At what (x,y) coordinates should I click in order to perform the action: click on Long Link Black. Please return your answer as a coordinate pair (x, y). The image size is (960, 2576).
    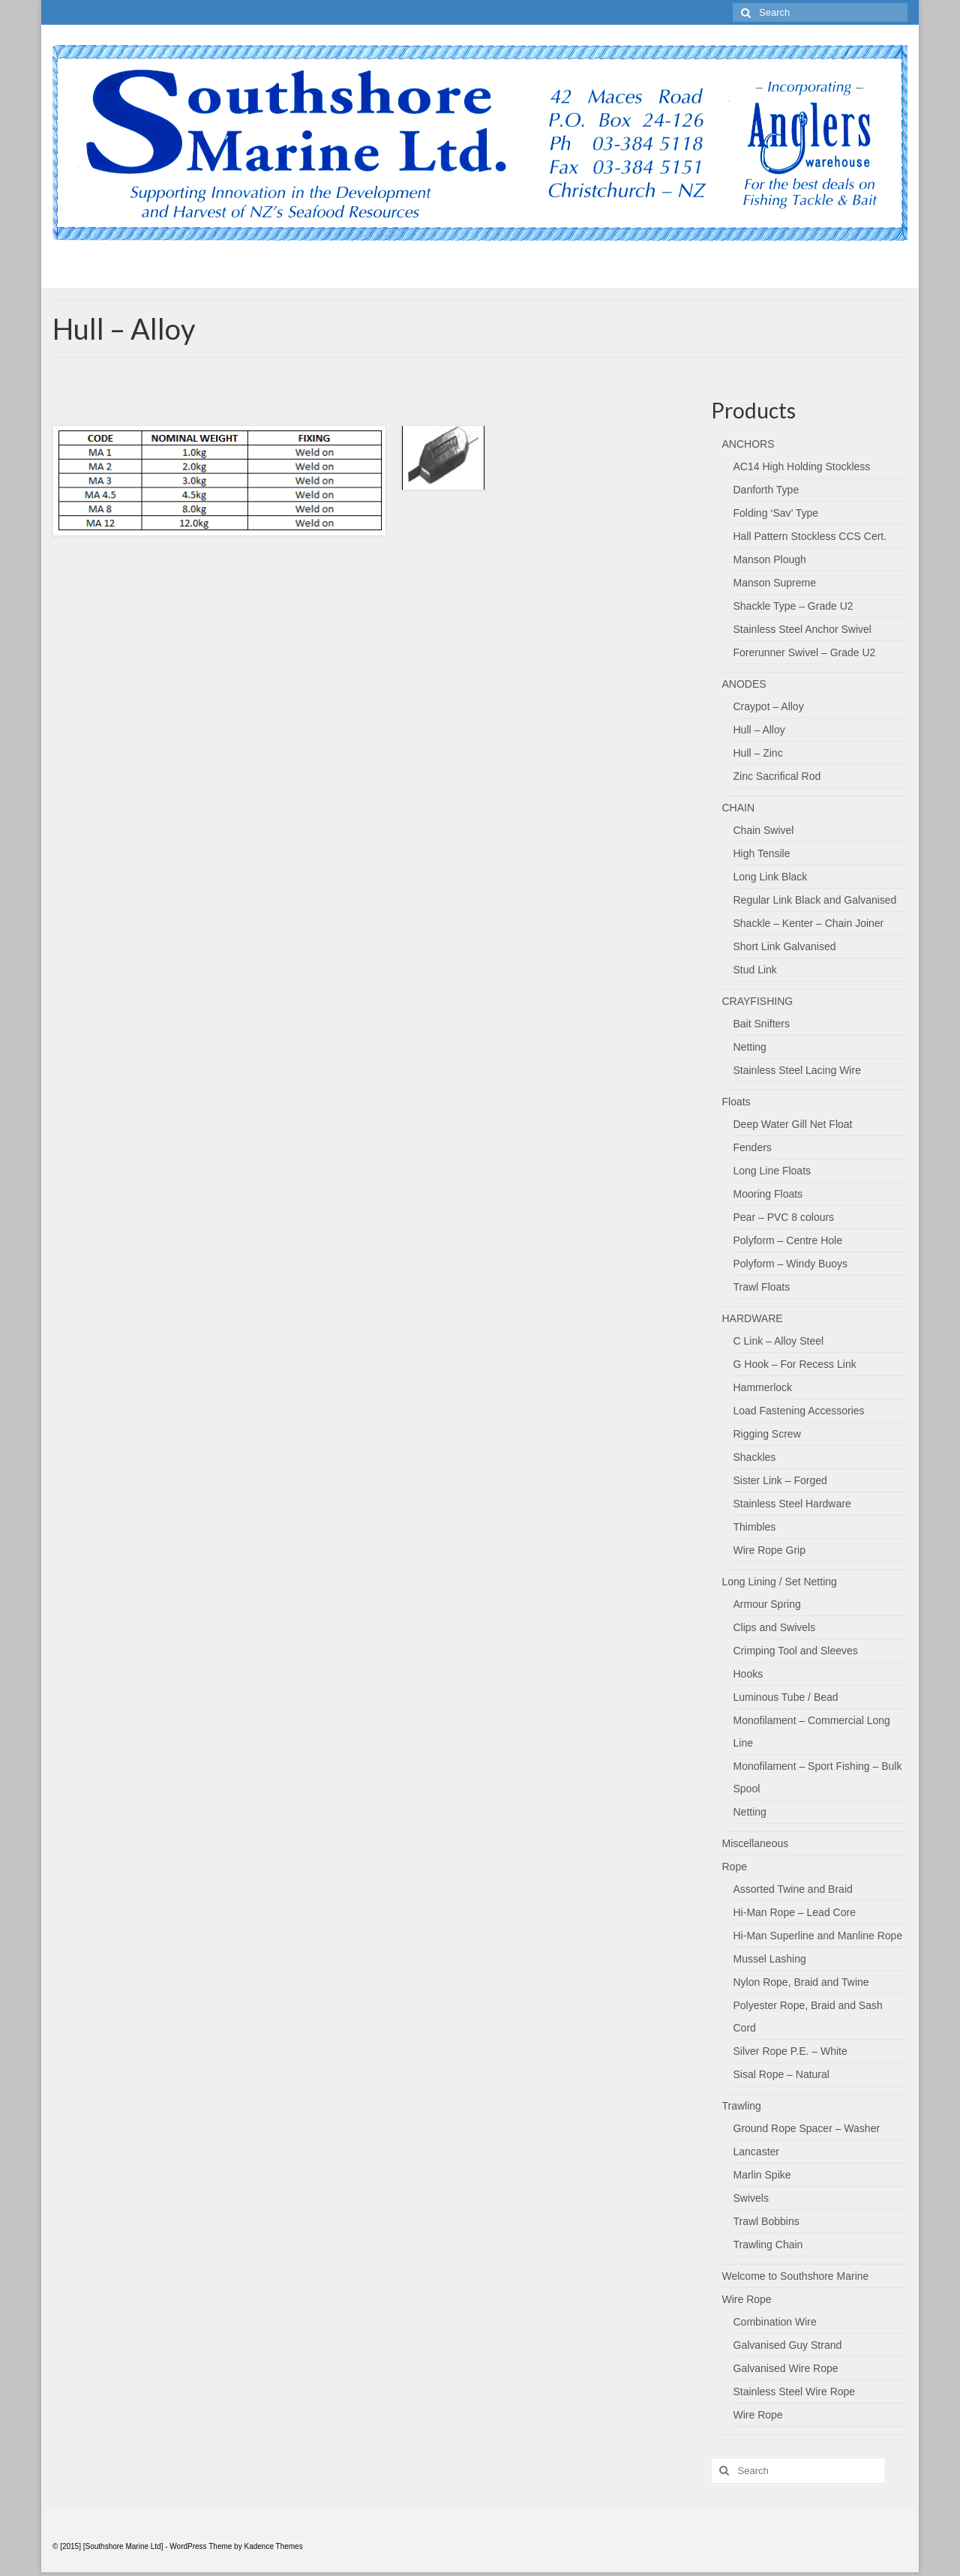
    Looking at the image, I should click on (771, 877).